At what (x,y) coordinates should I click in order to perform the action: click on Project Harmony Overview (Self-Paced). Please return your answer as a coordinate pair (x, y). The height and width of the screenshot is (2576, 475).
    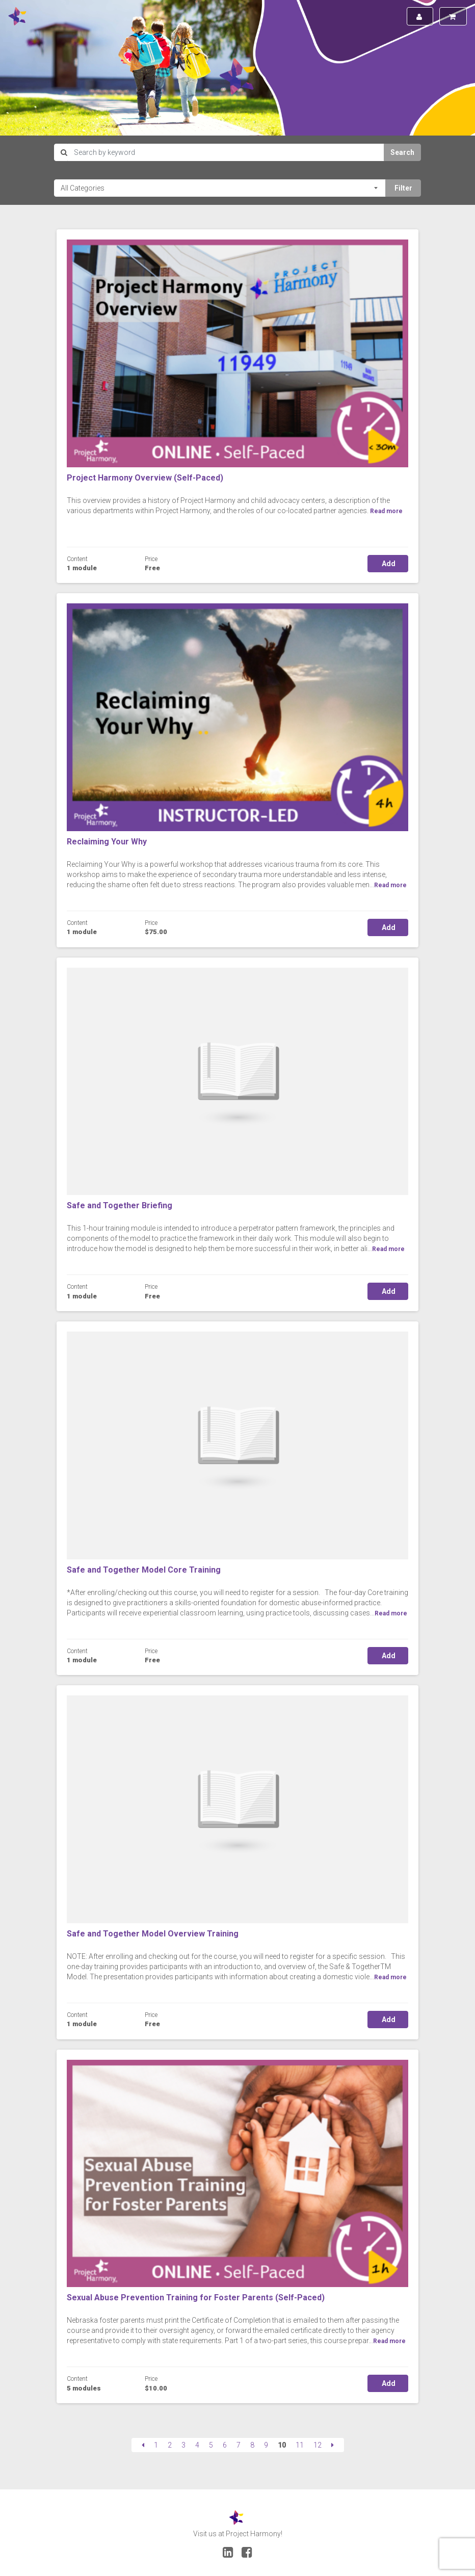
    Looking at the image, I should click on (145, 478).